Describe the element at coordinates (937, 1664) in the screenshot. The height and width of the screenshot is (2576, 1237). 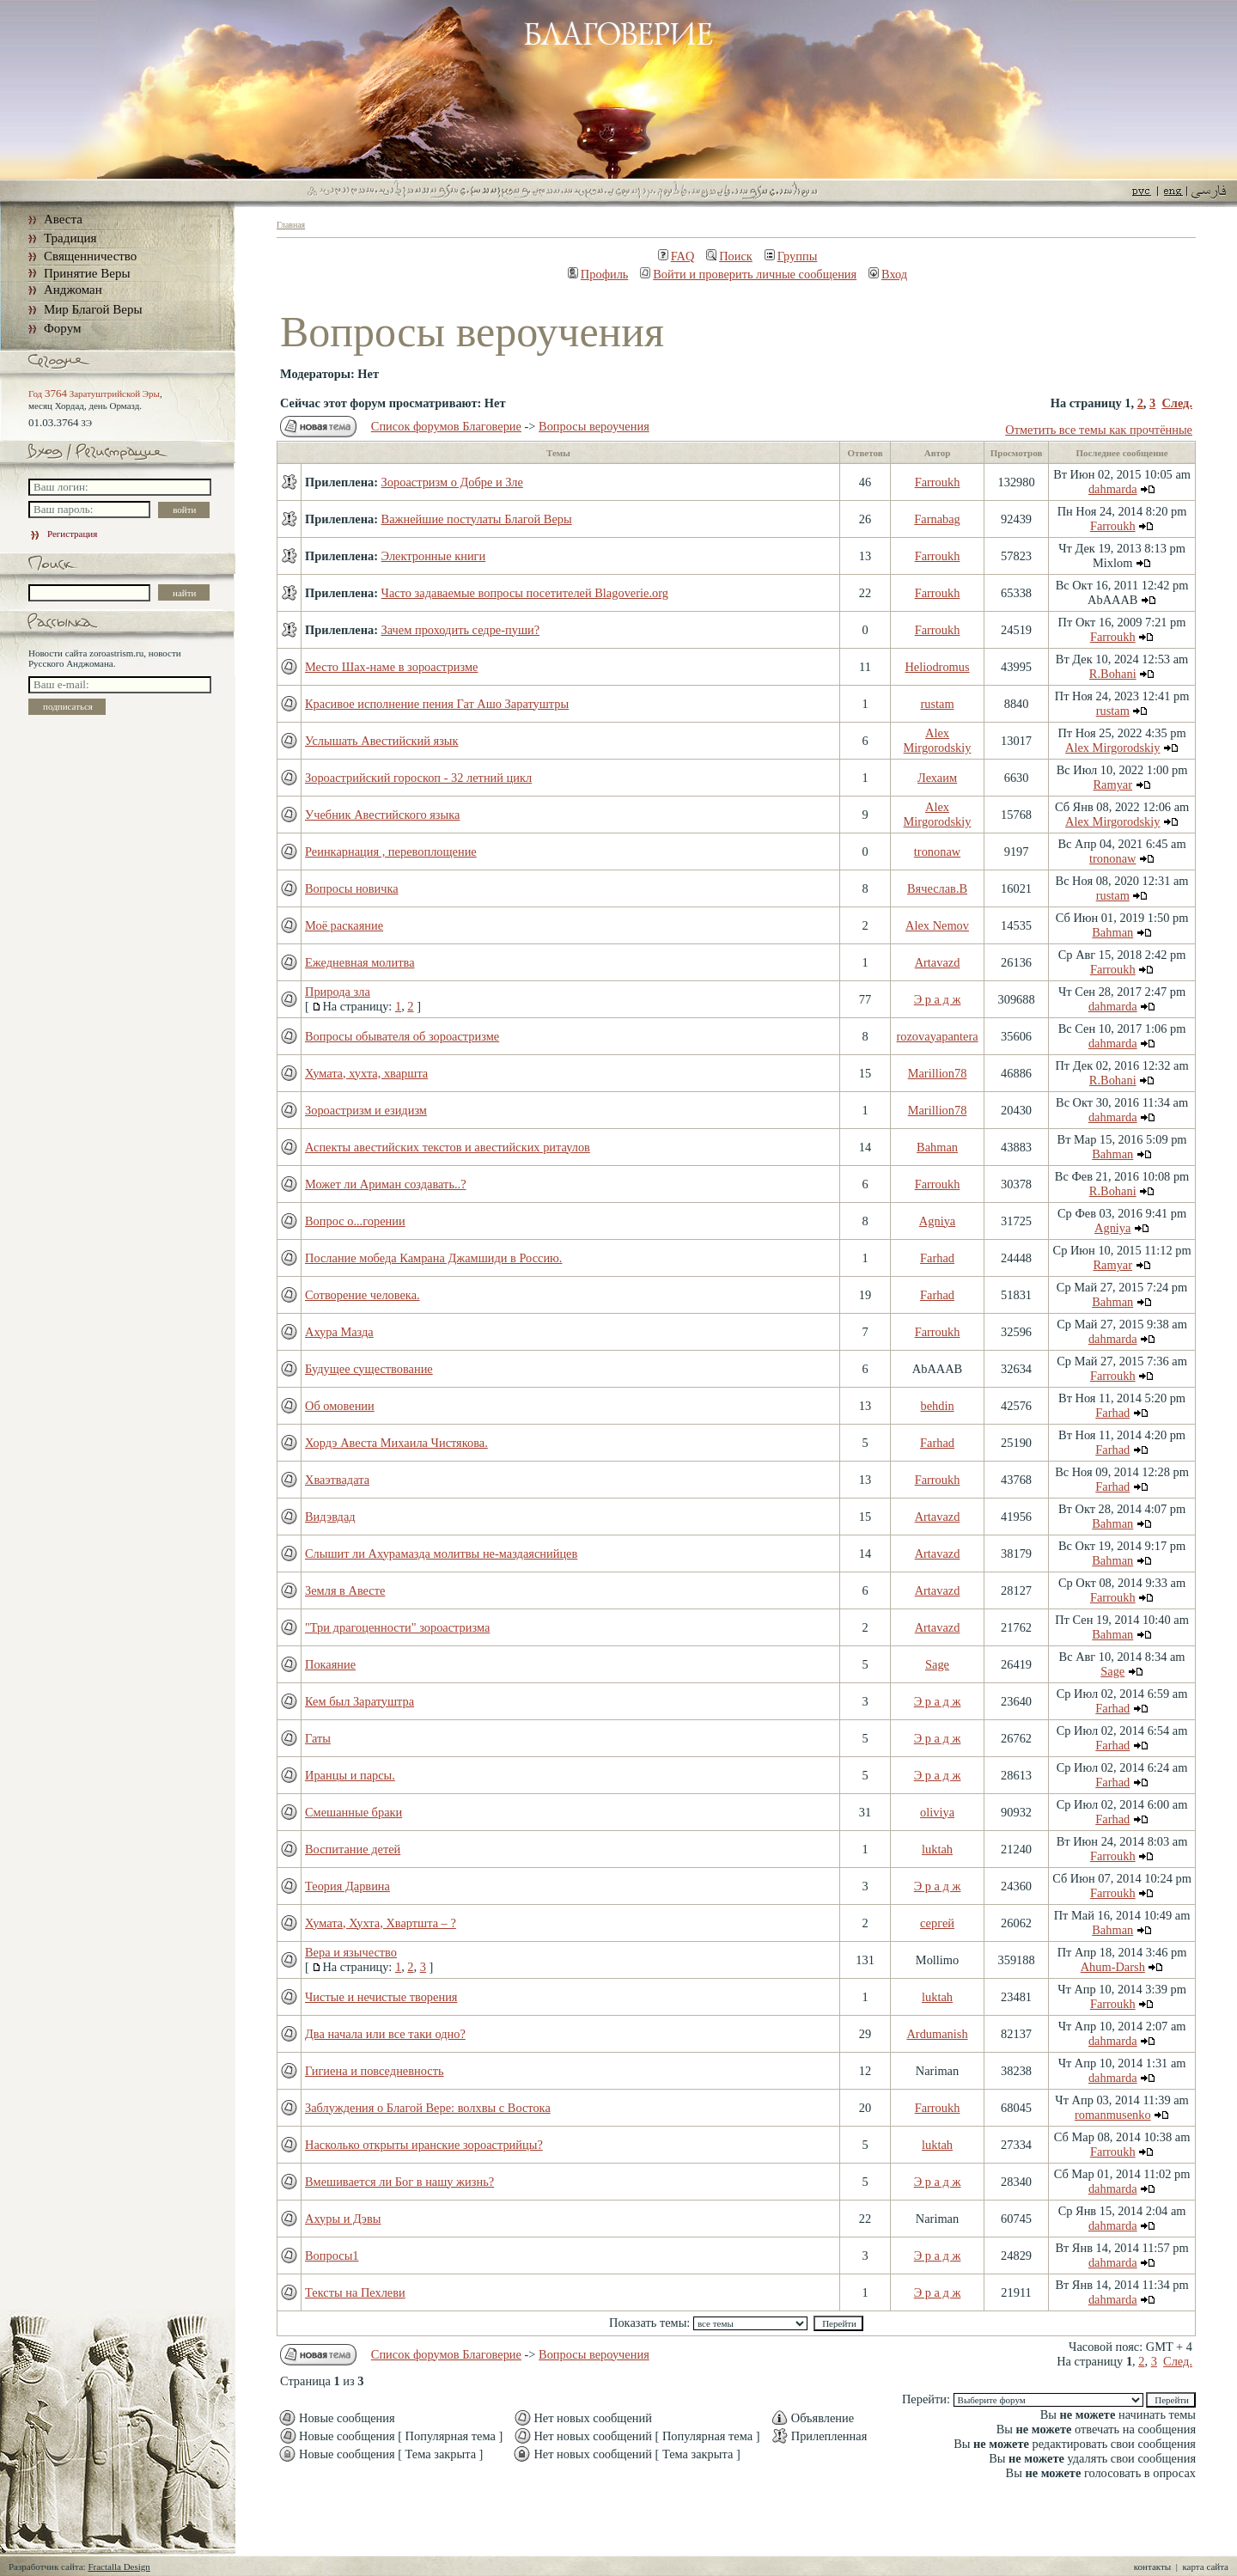
I see `Sage` at that location.